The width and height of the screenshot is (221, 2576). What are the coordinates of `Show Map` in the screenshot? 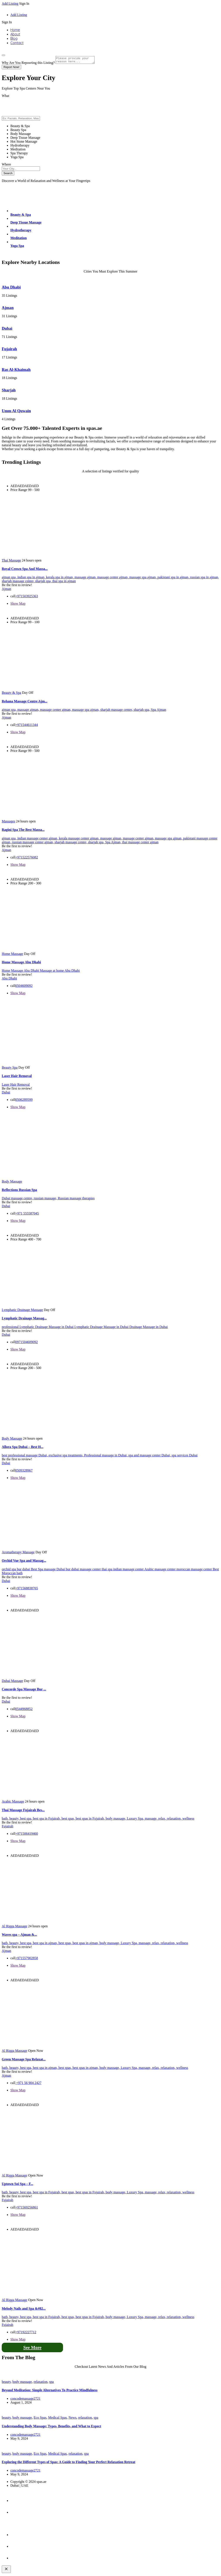 It's located at (17, 605).